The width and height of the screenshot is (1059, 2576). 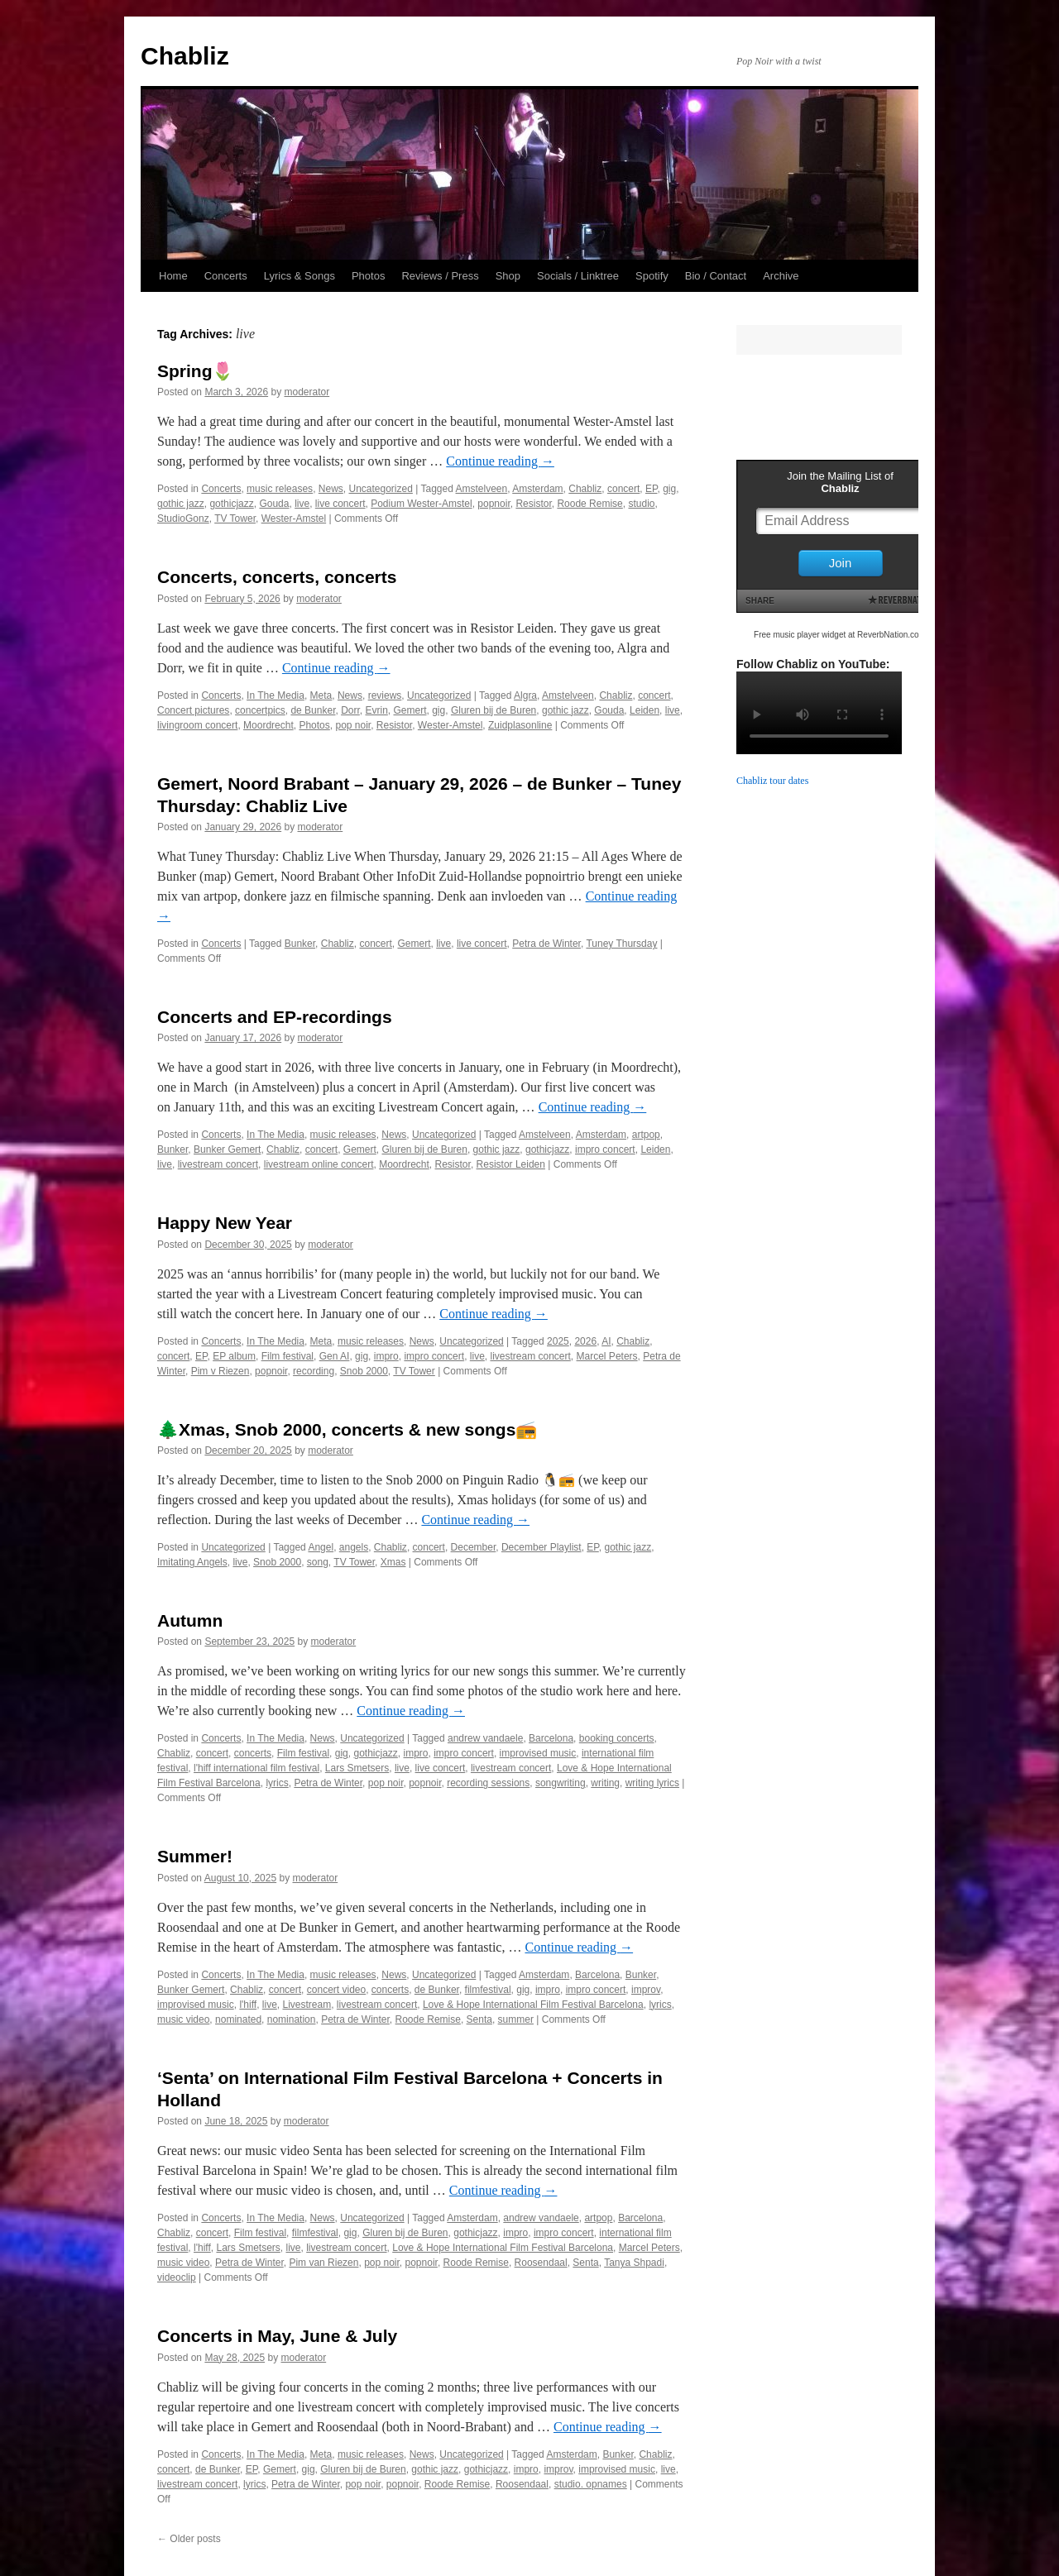 What do you see at coordinates (190, 1620) in the screenshot?
I see `Autumn` at bounding box center [190, 1620].